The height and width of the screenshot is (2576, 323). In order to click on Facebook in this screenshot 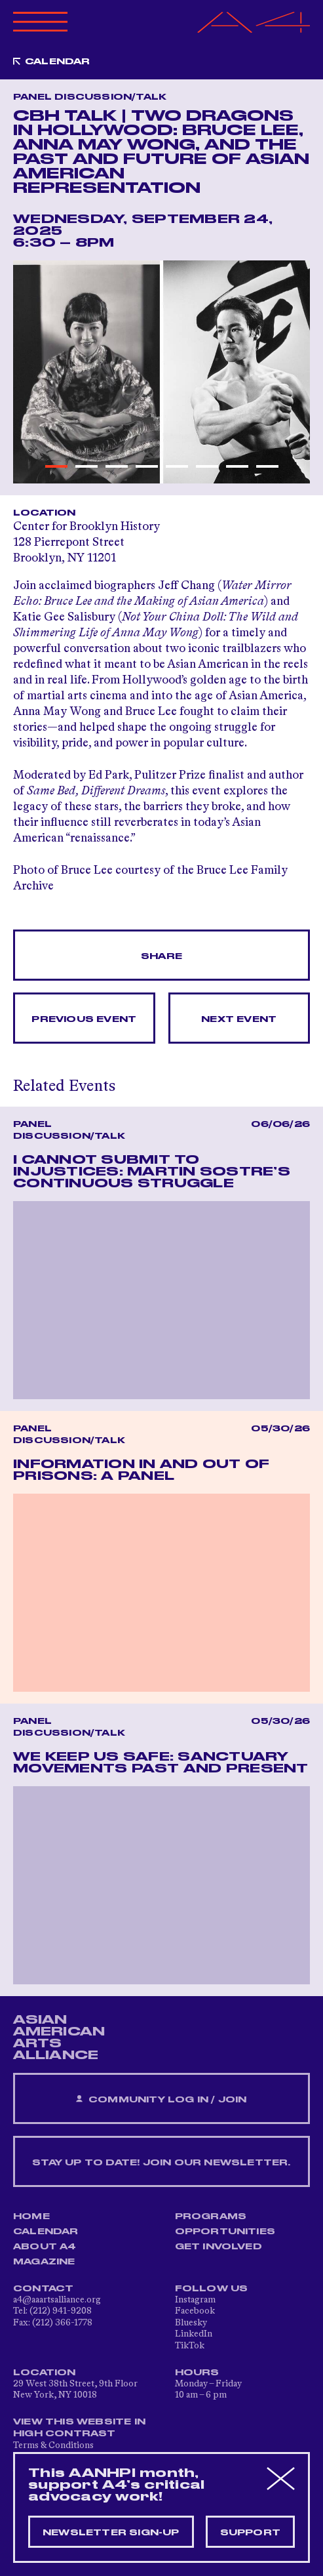, I will do `click(195, 2311)`.